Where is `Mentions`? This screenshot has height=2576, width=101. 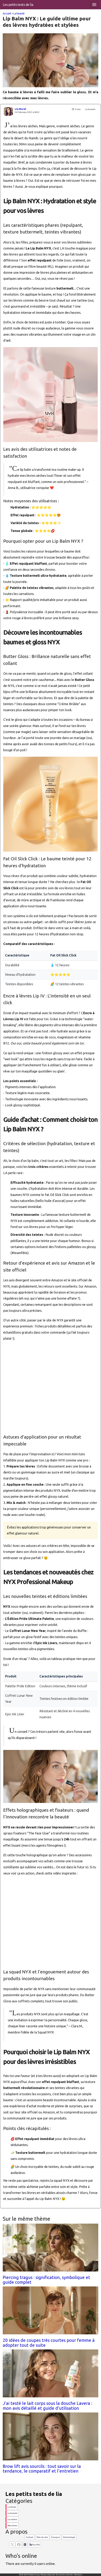
Mentions is located at coordinates (78, 2575).